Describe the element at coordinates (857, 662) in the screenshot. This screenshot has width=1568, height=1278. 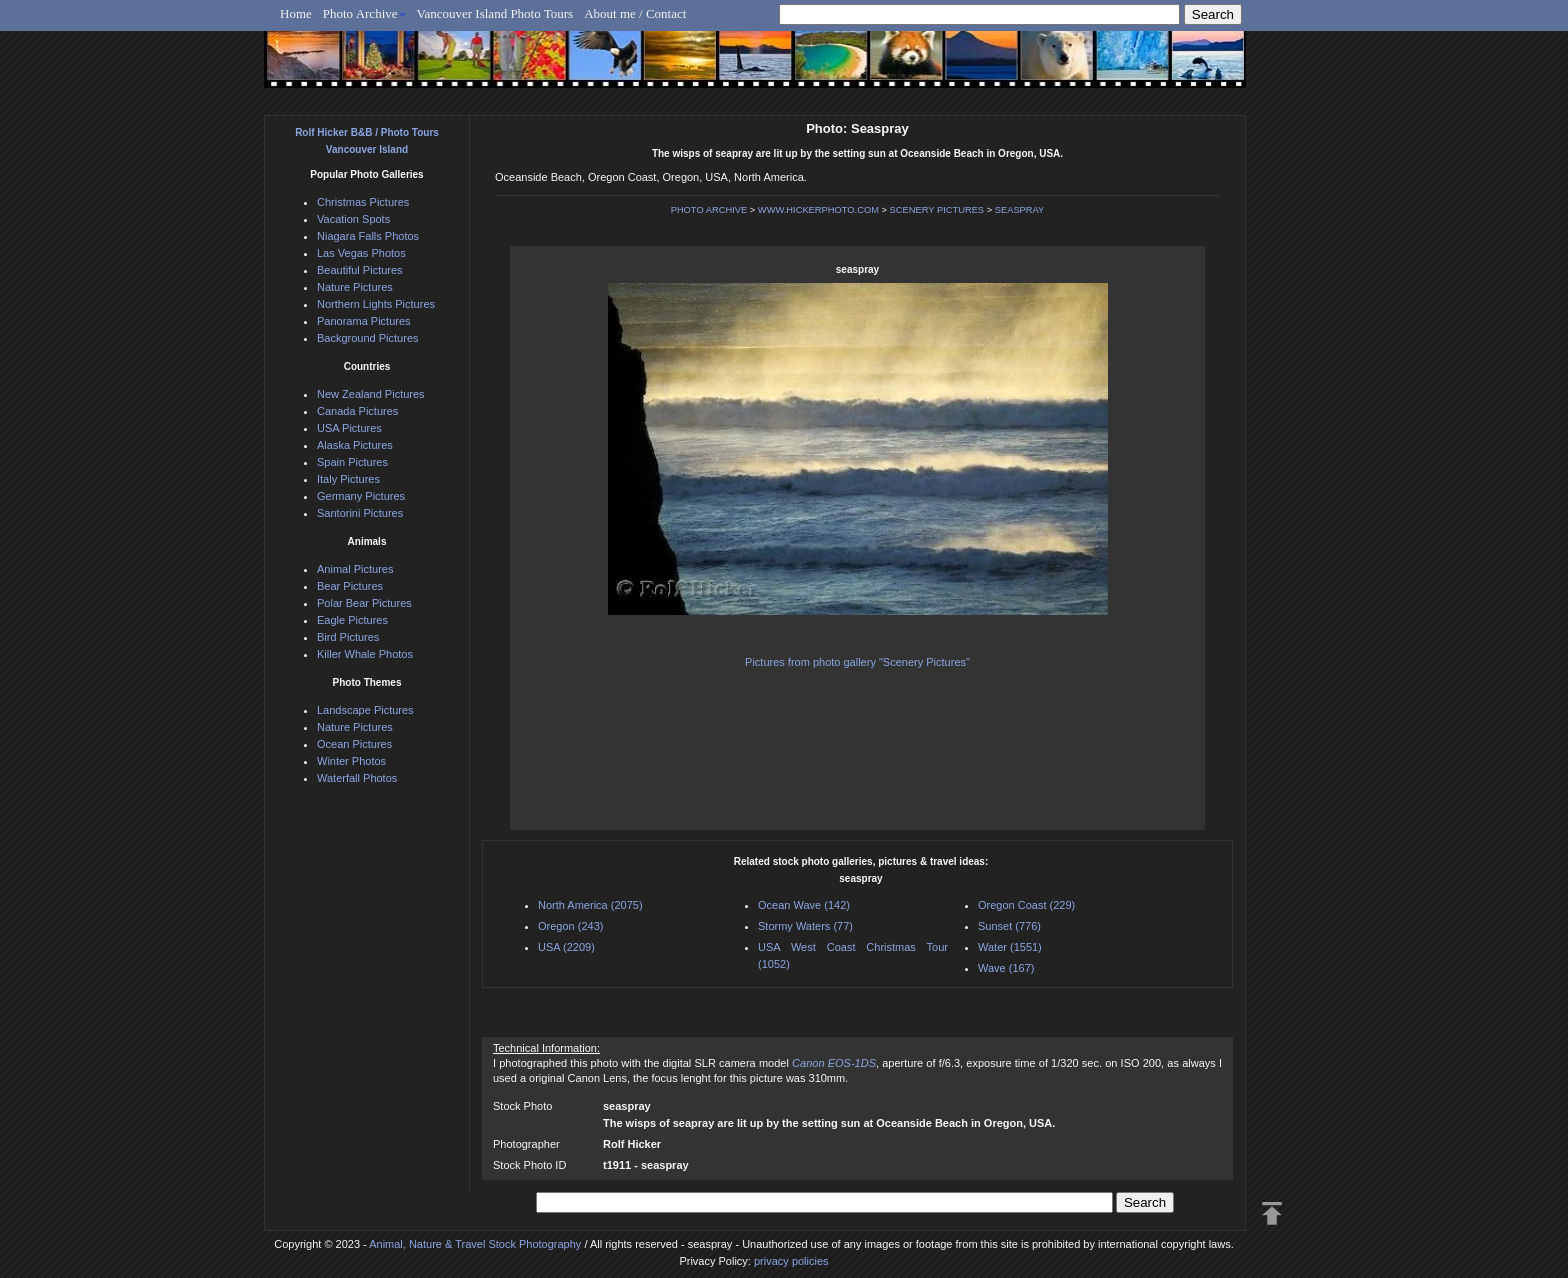
I see `Pictures from photo gallery "Scenery Pictures"` at that location.